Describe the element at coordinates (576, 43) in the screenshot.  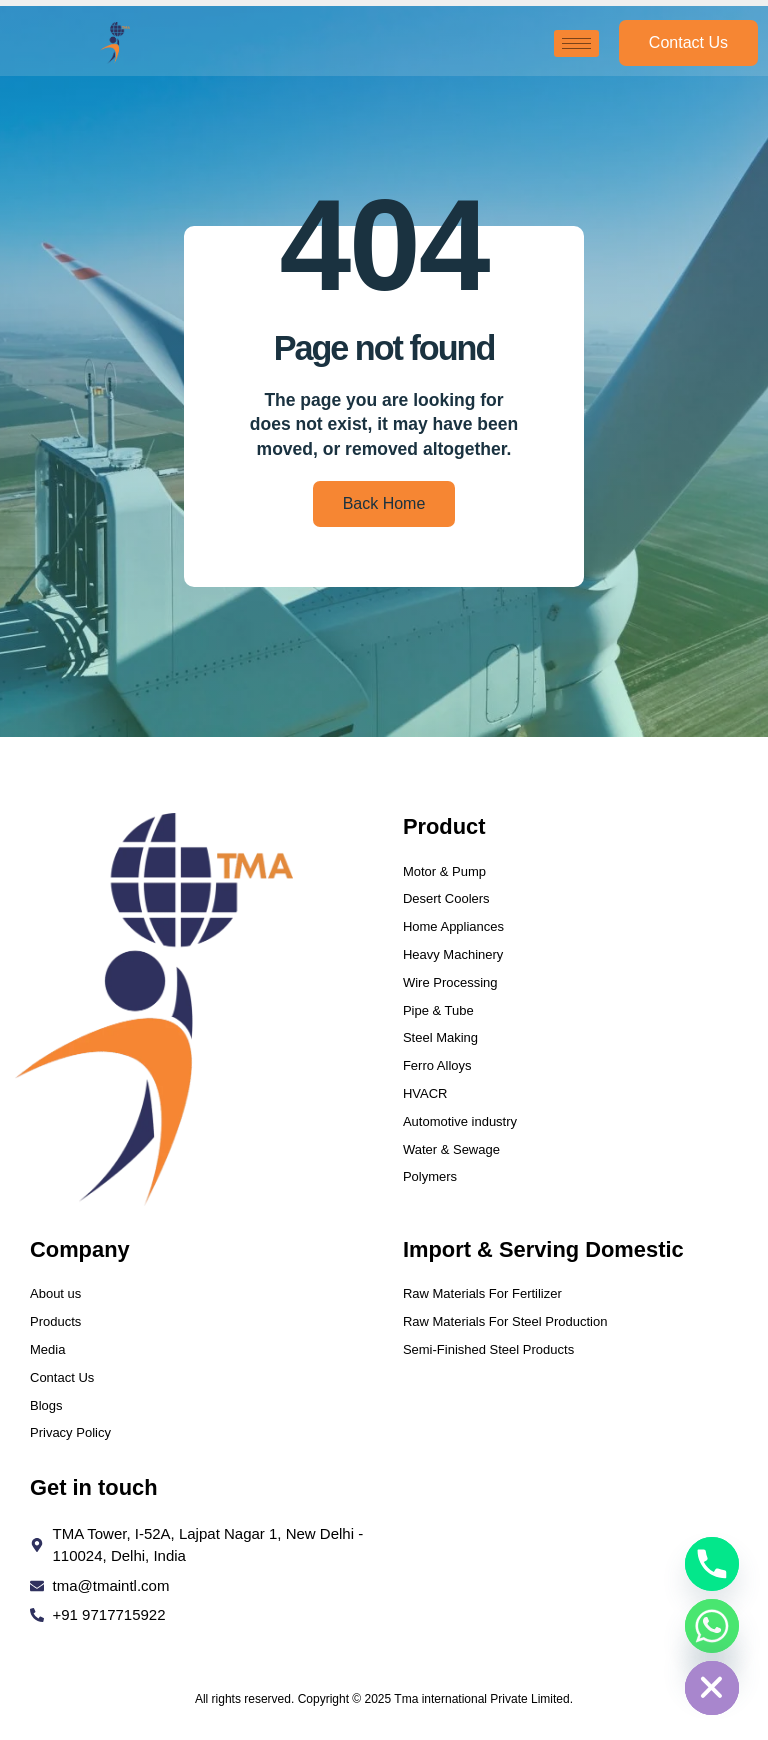
I see `[hamburger-icon]` at that location.